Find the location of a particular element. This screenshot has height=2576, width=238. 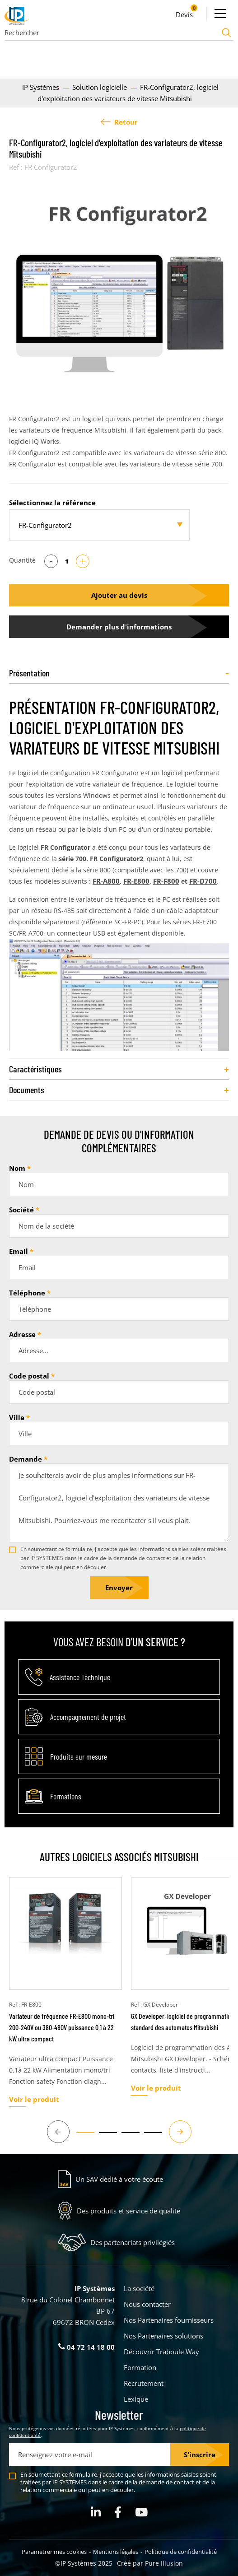

Retour is located at coordinates (119, 121).